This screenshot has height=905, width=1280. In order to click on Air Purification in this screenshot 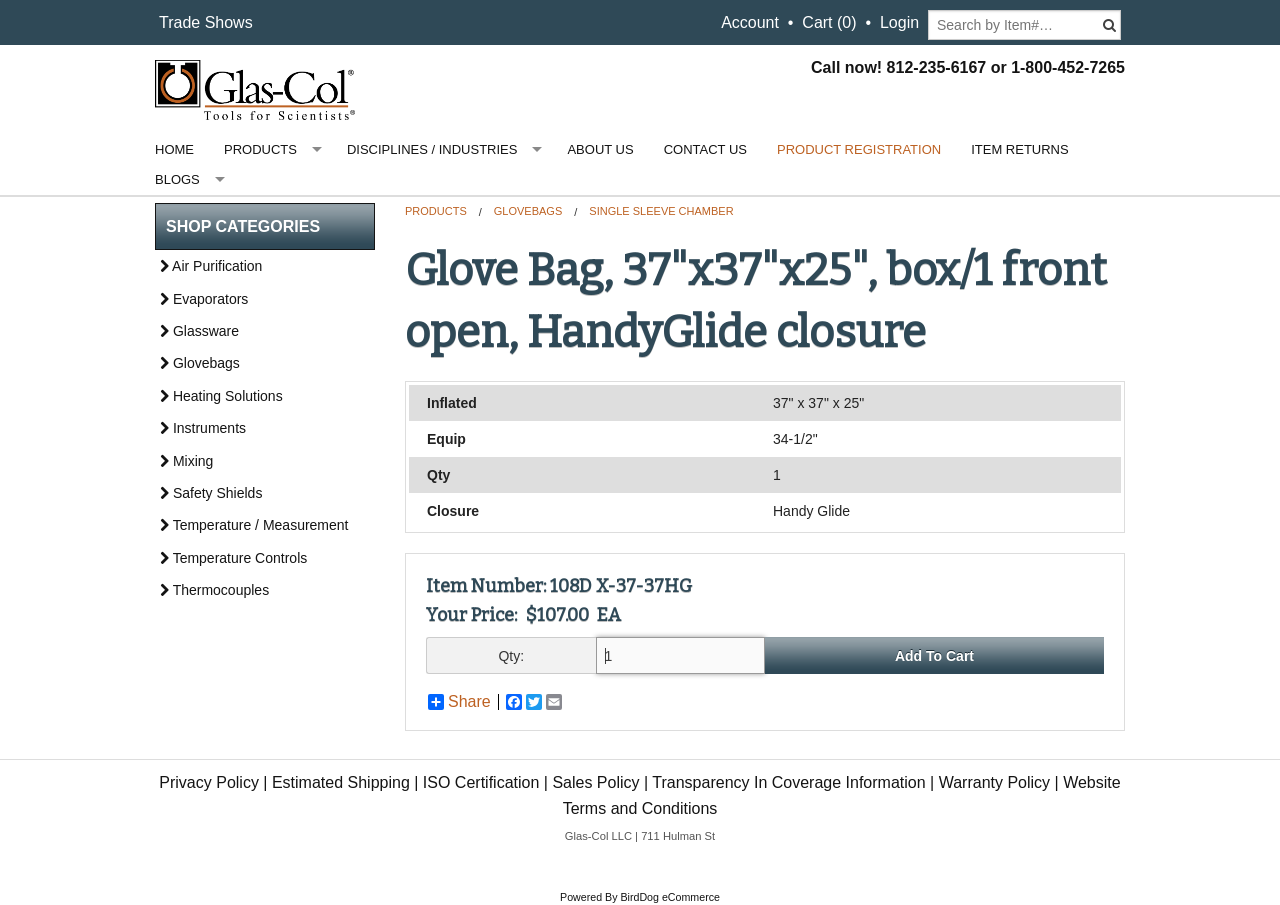, I will do `click(211, 266)`.